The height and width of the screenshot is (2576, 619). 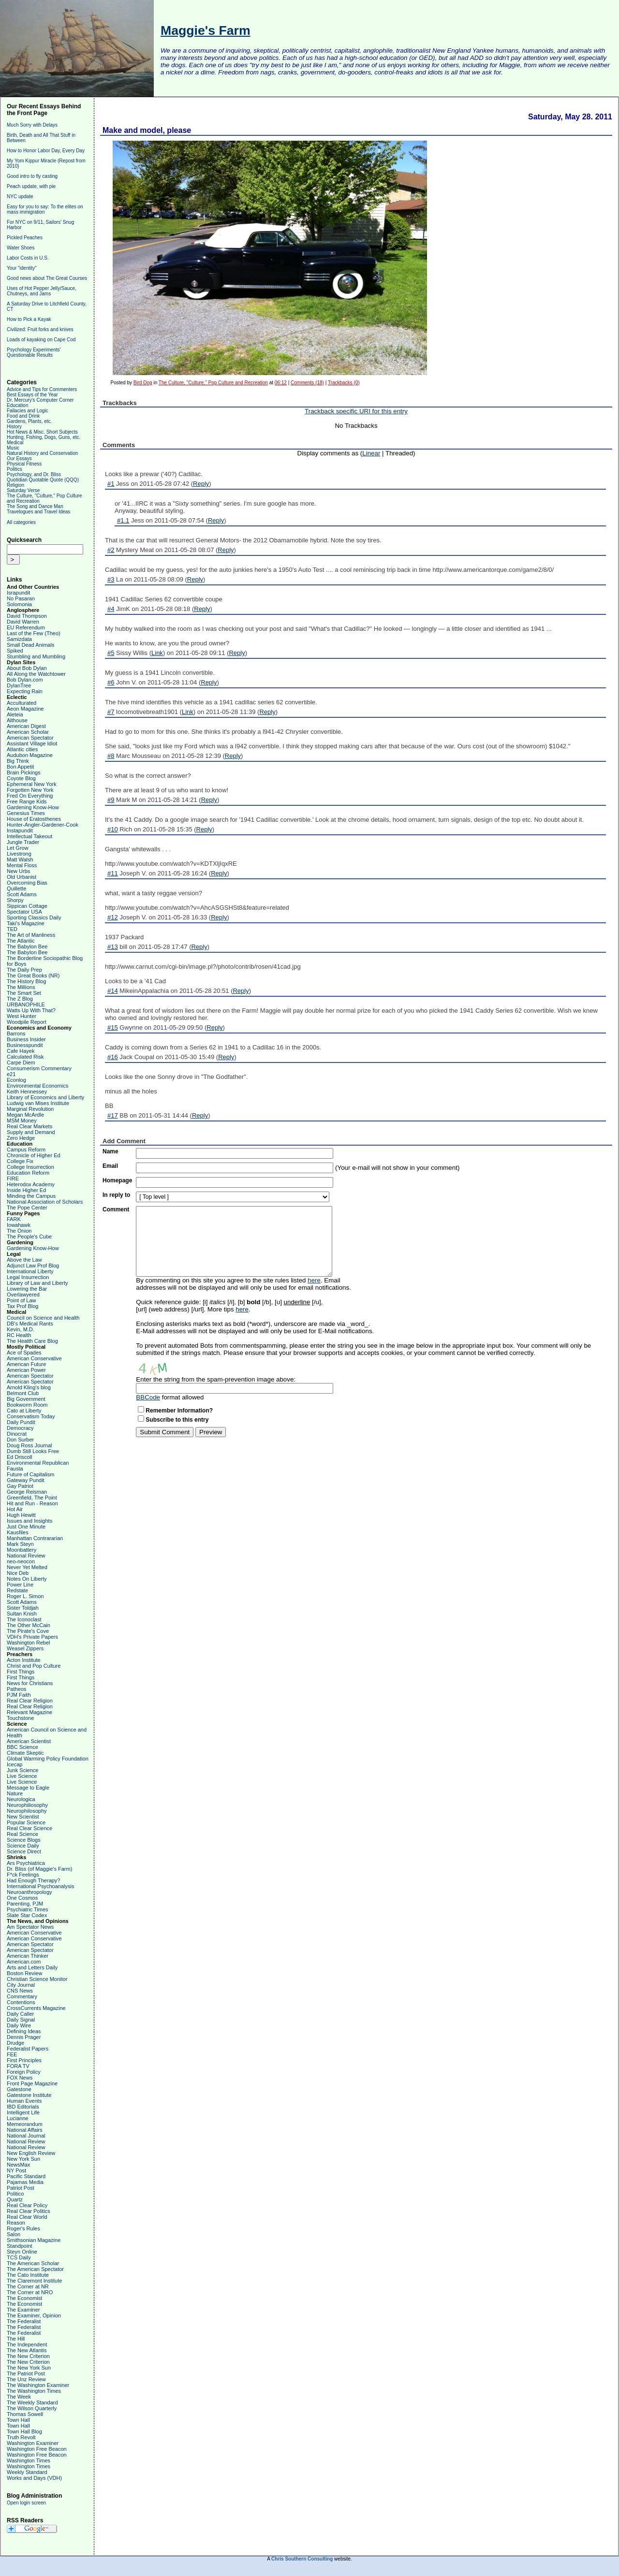 What do you see at coordinates (42, 389) in the screenshot?
I see `Advice and Tips for Commenters` at bounding box center [42, 389].